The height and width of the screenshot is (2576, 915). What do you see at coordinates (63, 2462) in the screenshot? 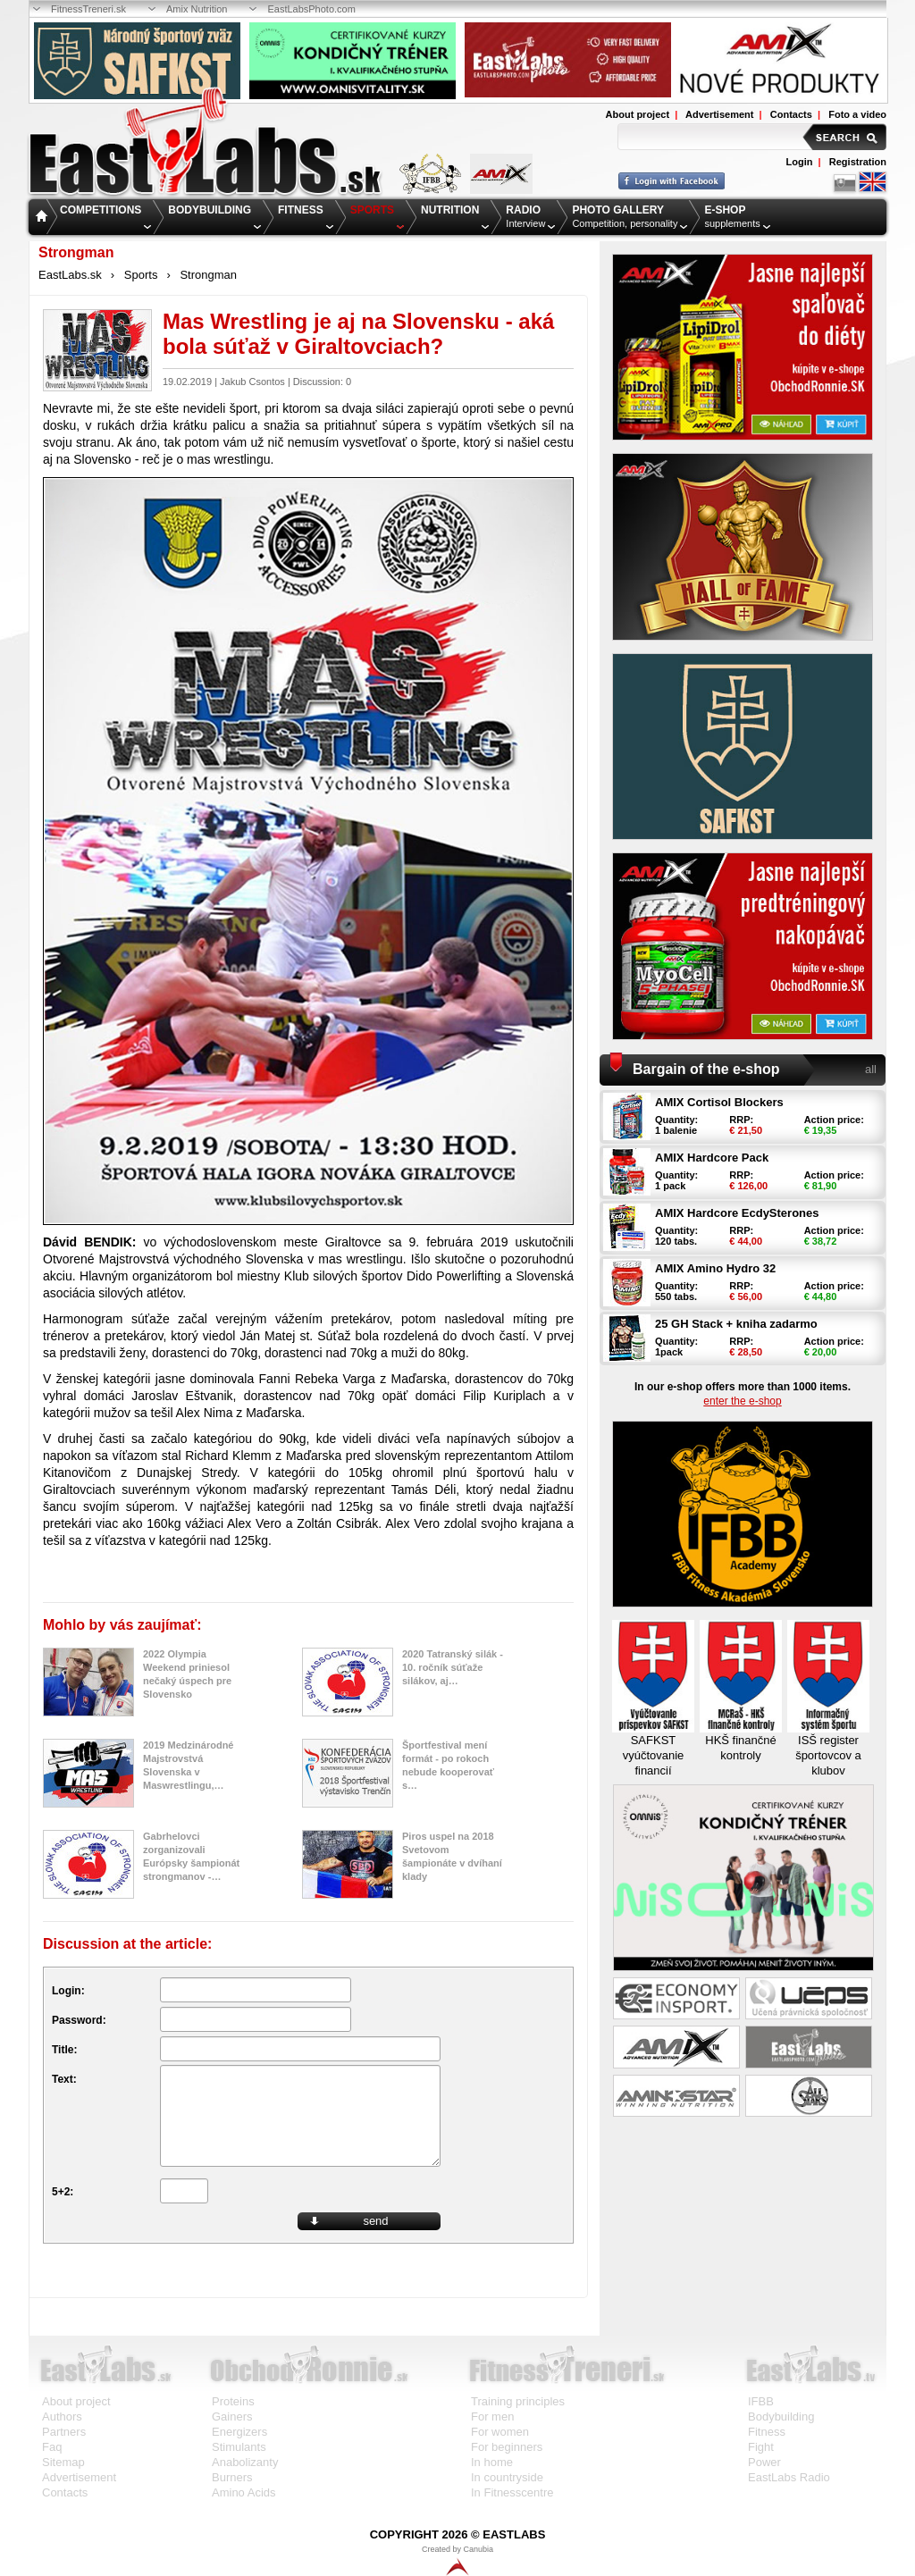
I see `Sitemap` at bounding box center [63, 2462].